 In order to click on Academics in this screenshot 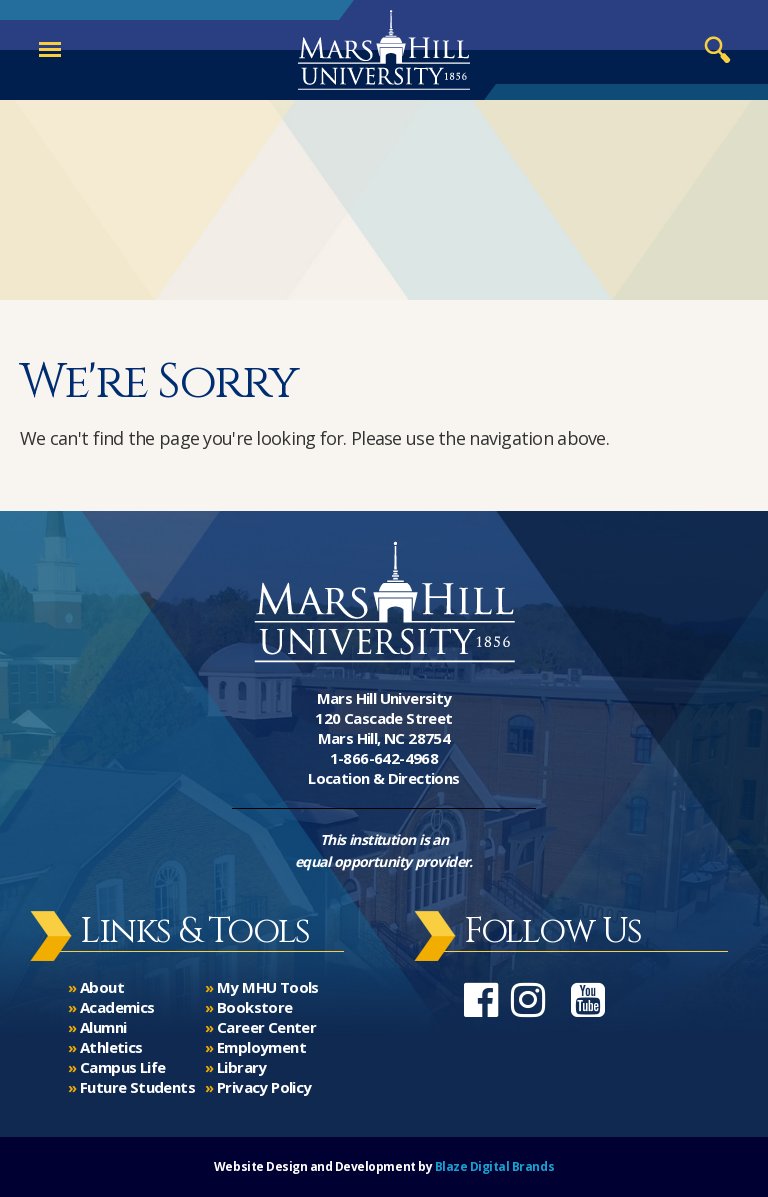, I will do `click(117, 1007)`.